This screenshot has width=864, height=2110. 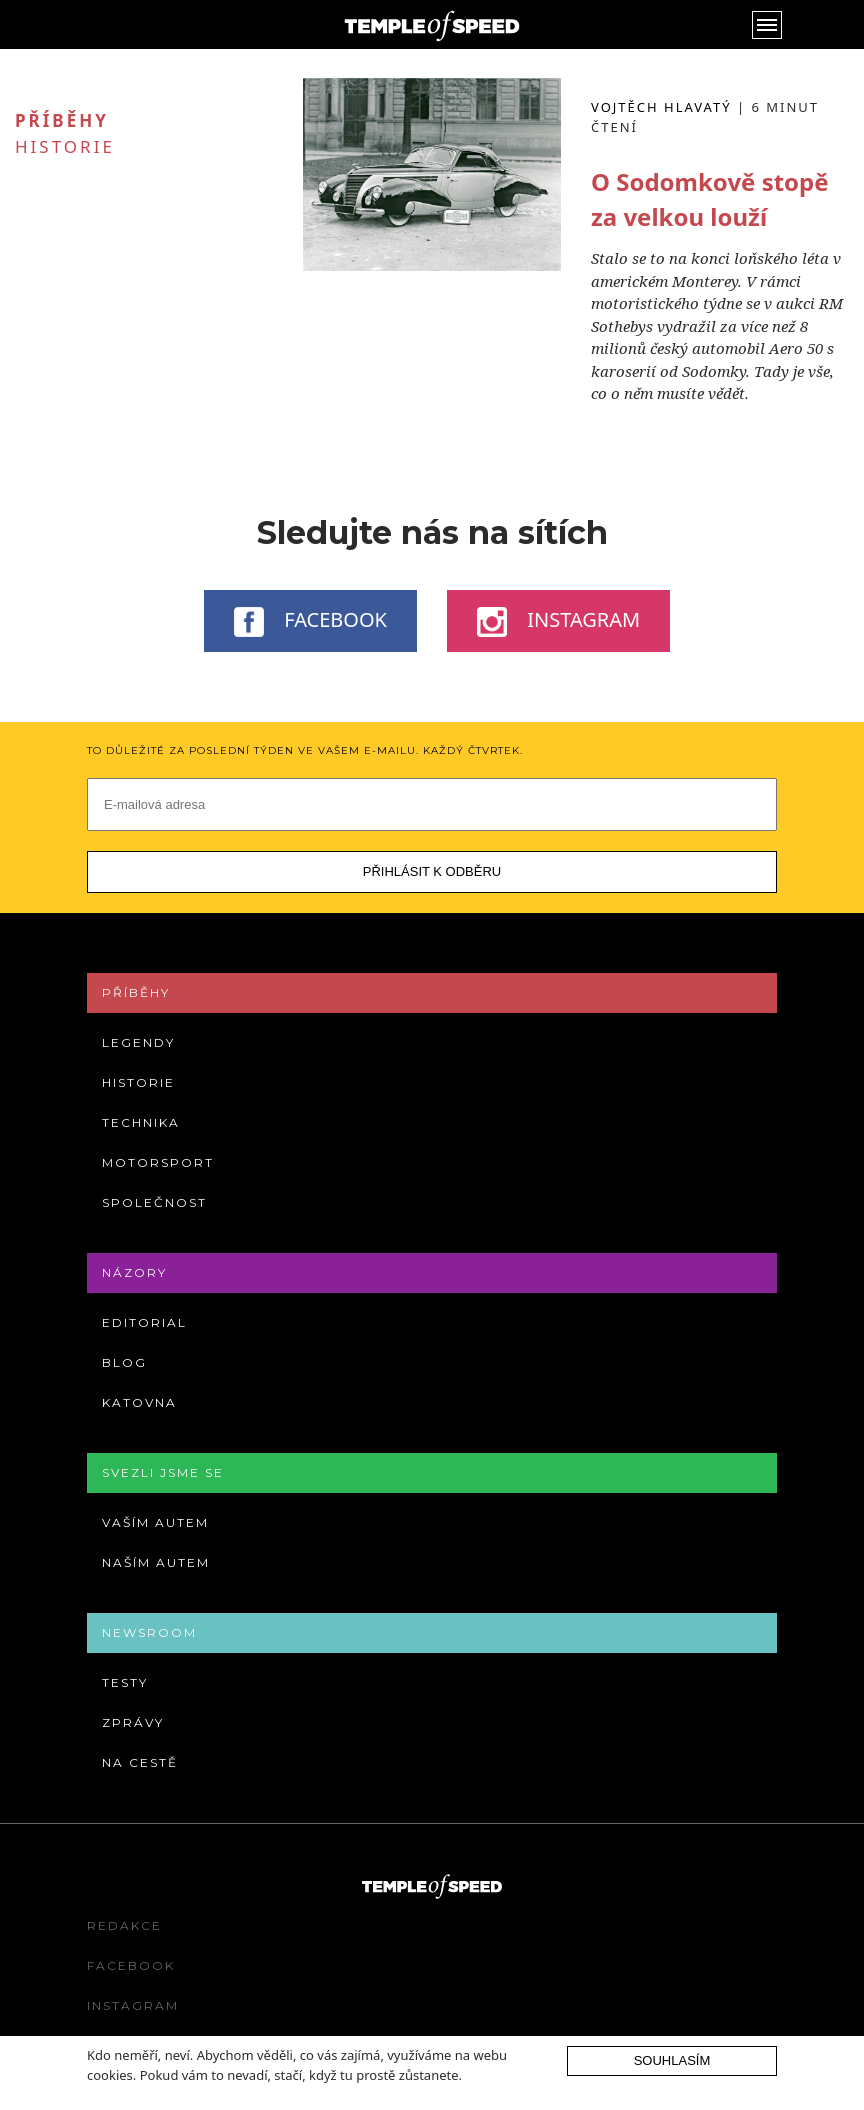 What do you see at coordinates (141, 1122) in the screenshot?
I see `Technika` at bounding box center [141, 1122].